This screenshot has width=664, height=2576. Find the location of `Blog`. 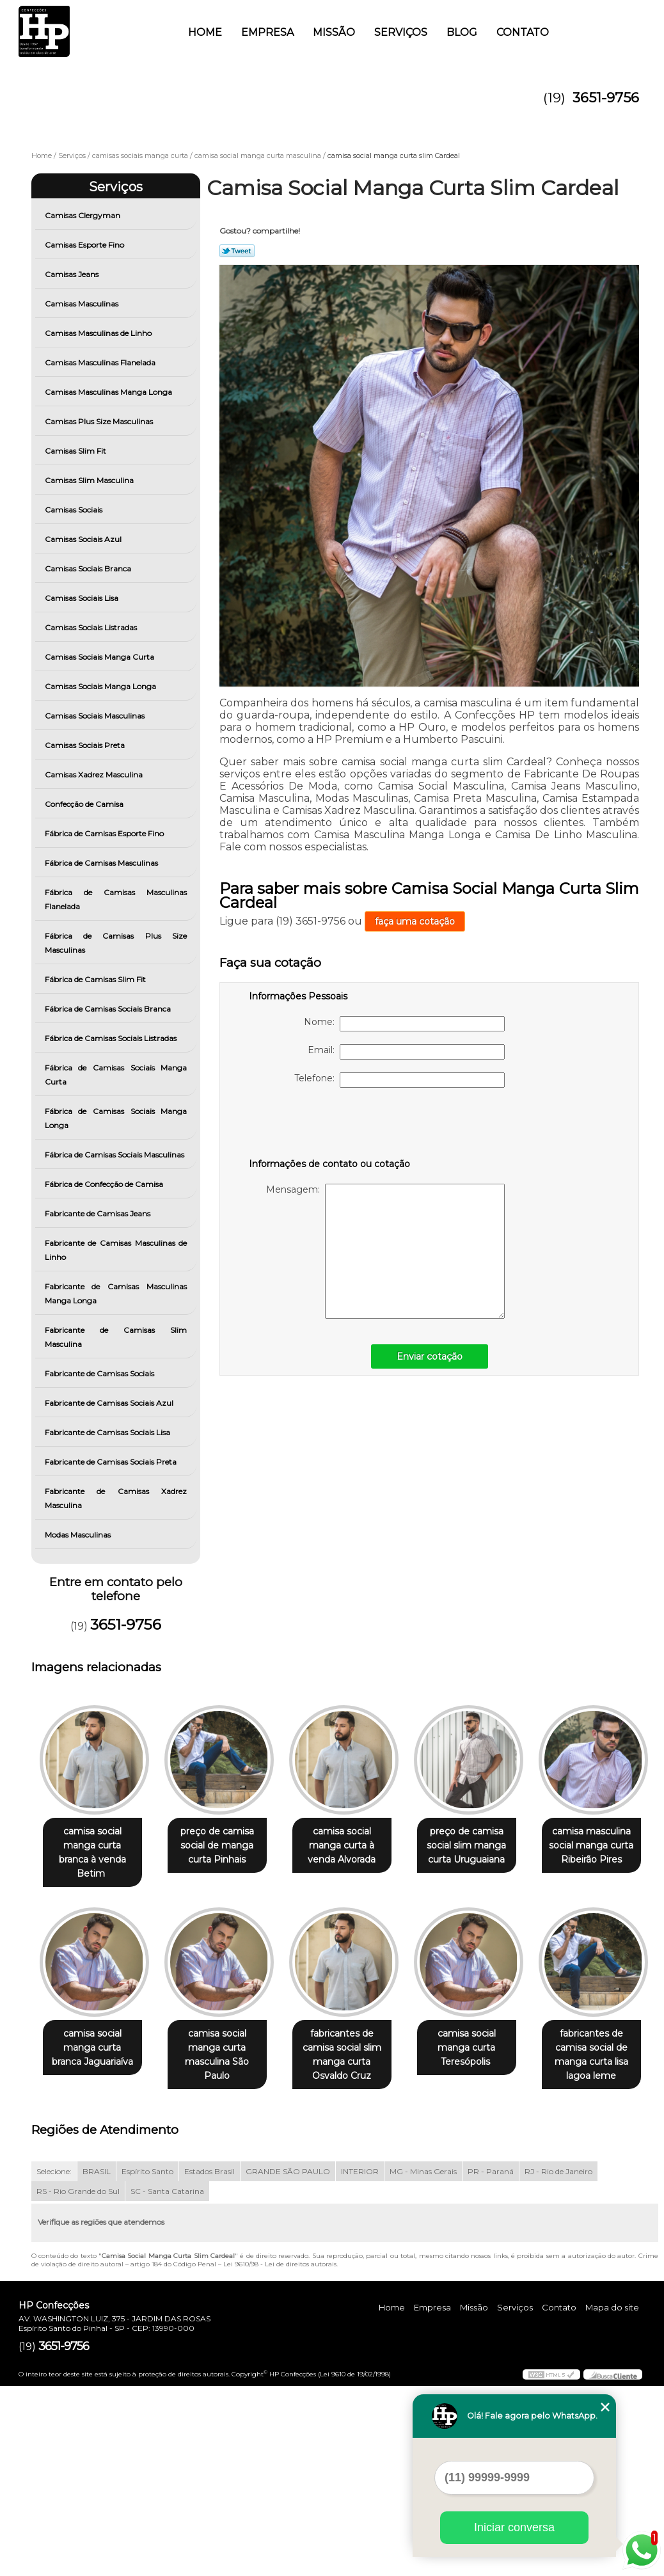

Blog is located at coordinates (462, 32).